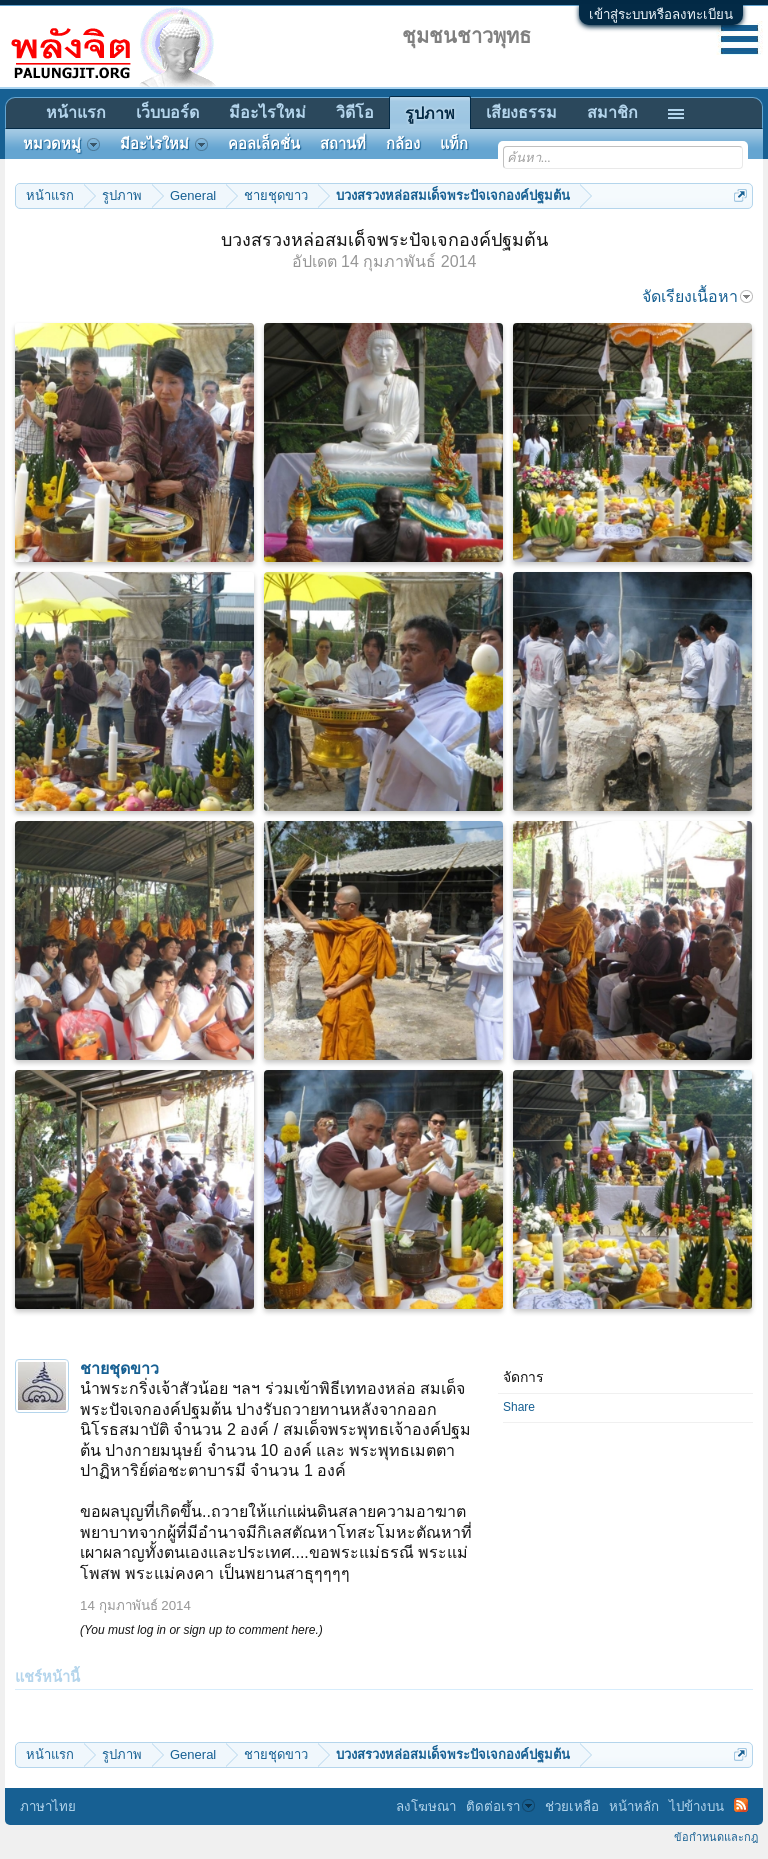  Describe the element at coordinates (264, 144) in the screenshot. I see `คอลเล็คชั่น` at that location.